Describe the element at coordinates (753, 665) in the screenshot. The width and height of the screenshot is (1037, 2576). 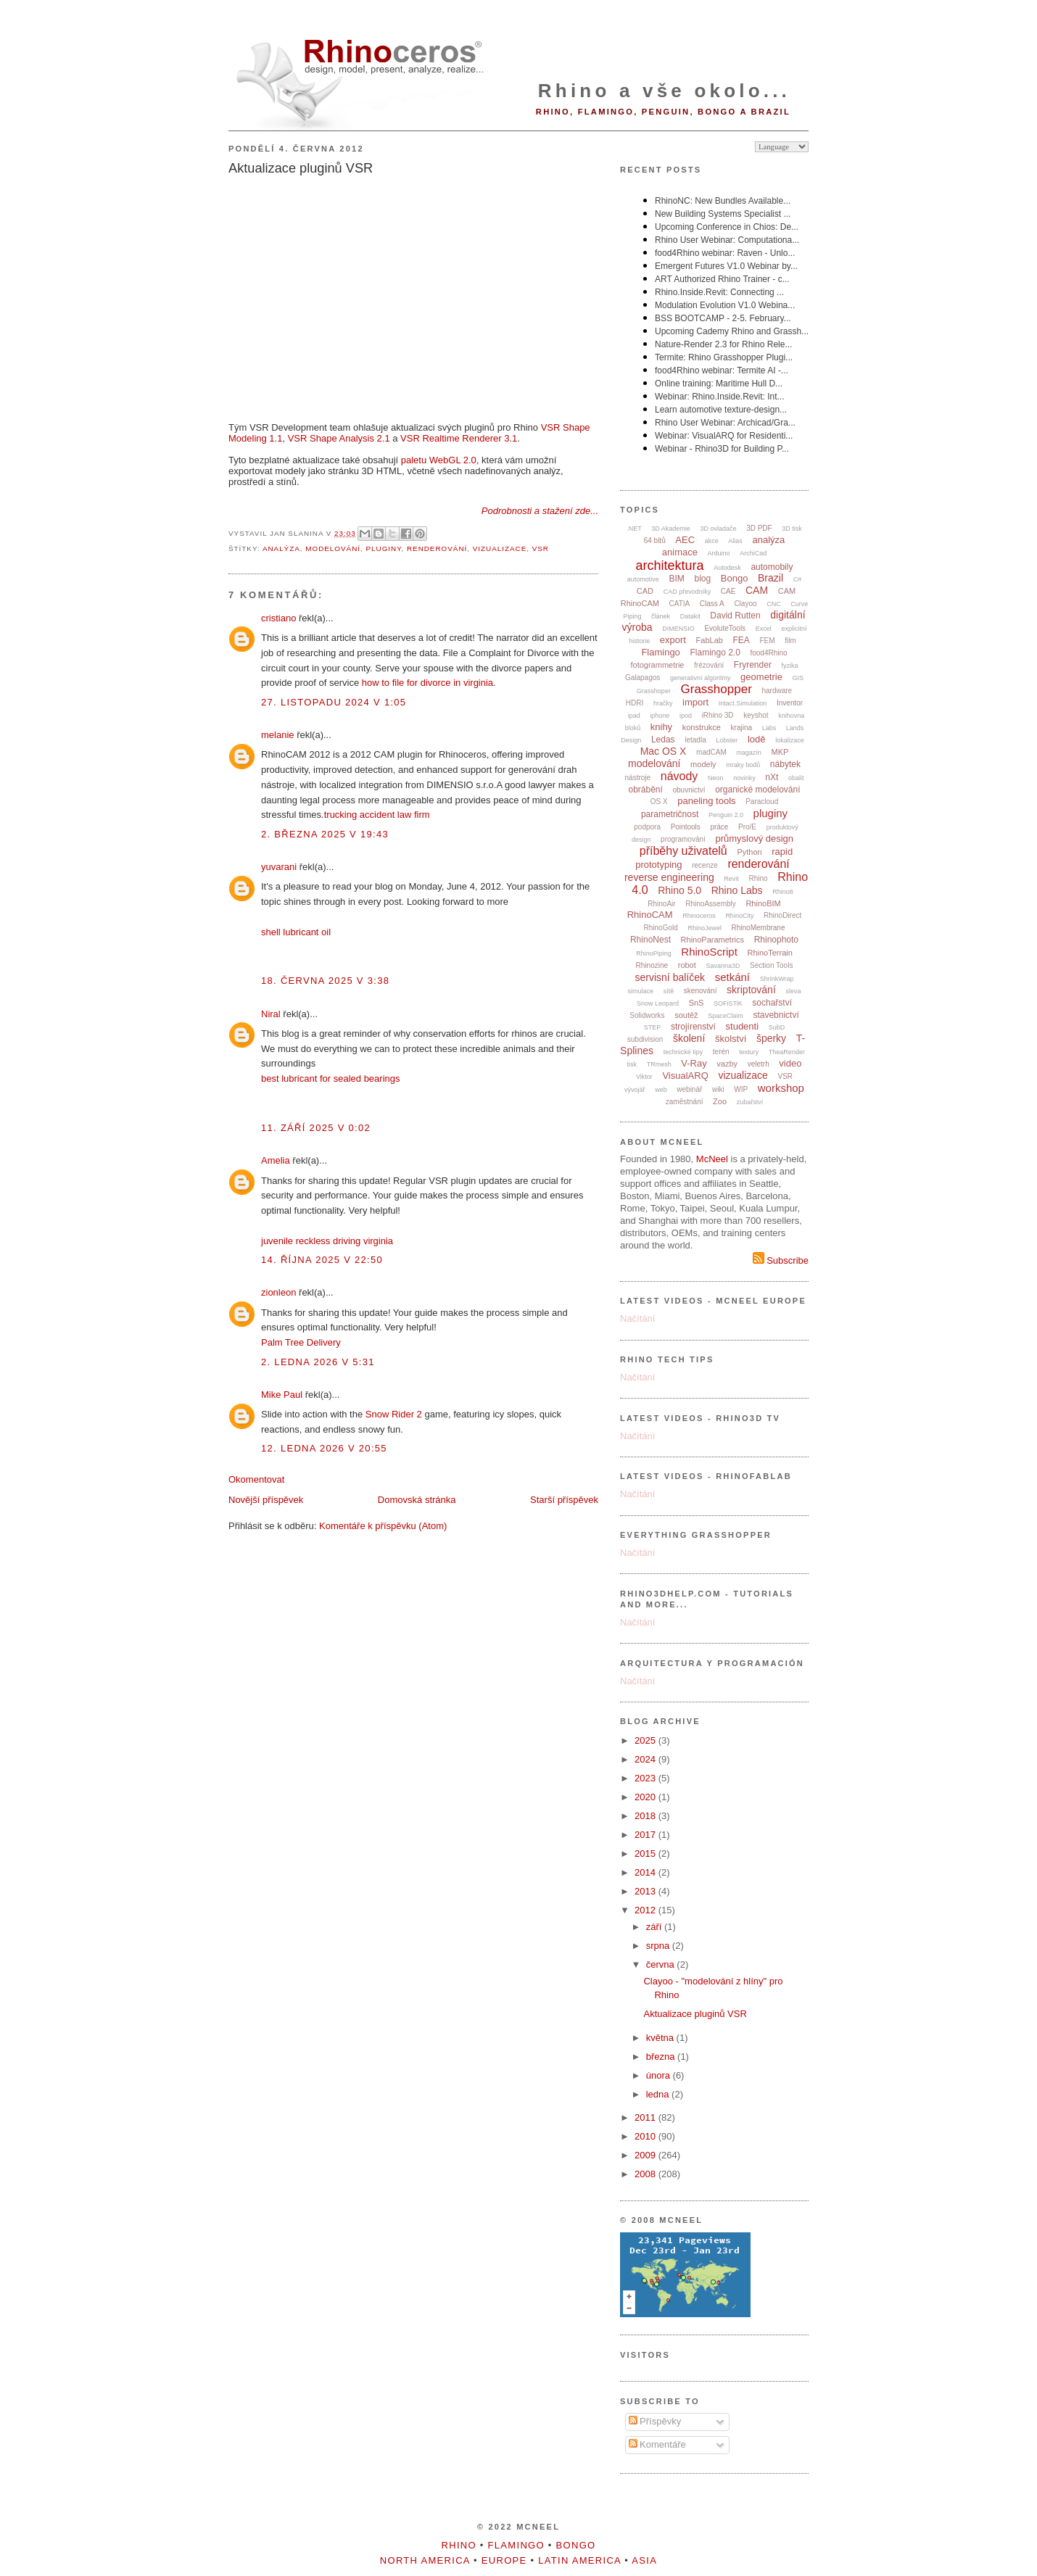
I see `Fryrender` at that location.